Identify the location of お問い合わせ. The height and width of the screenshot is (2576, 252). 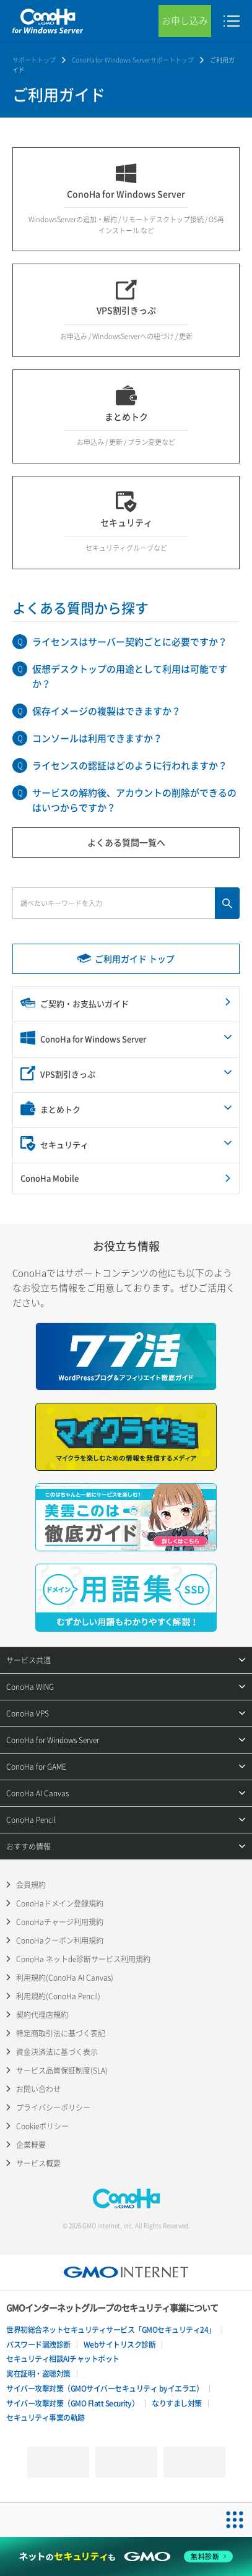
(38, 2089).